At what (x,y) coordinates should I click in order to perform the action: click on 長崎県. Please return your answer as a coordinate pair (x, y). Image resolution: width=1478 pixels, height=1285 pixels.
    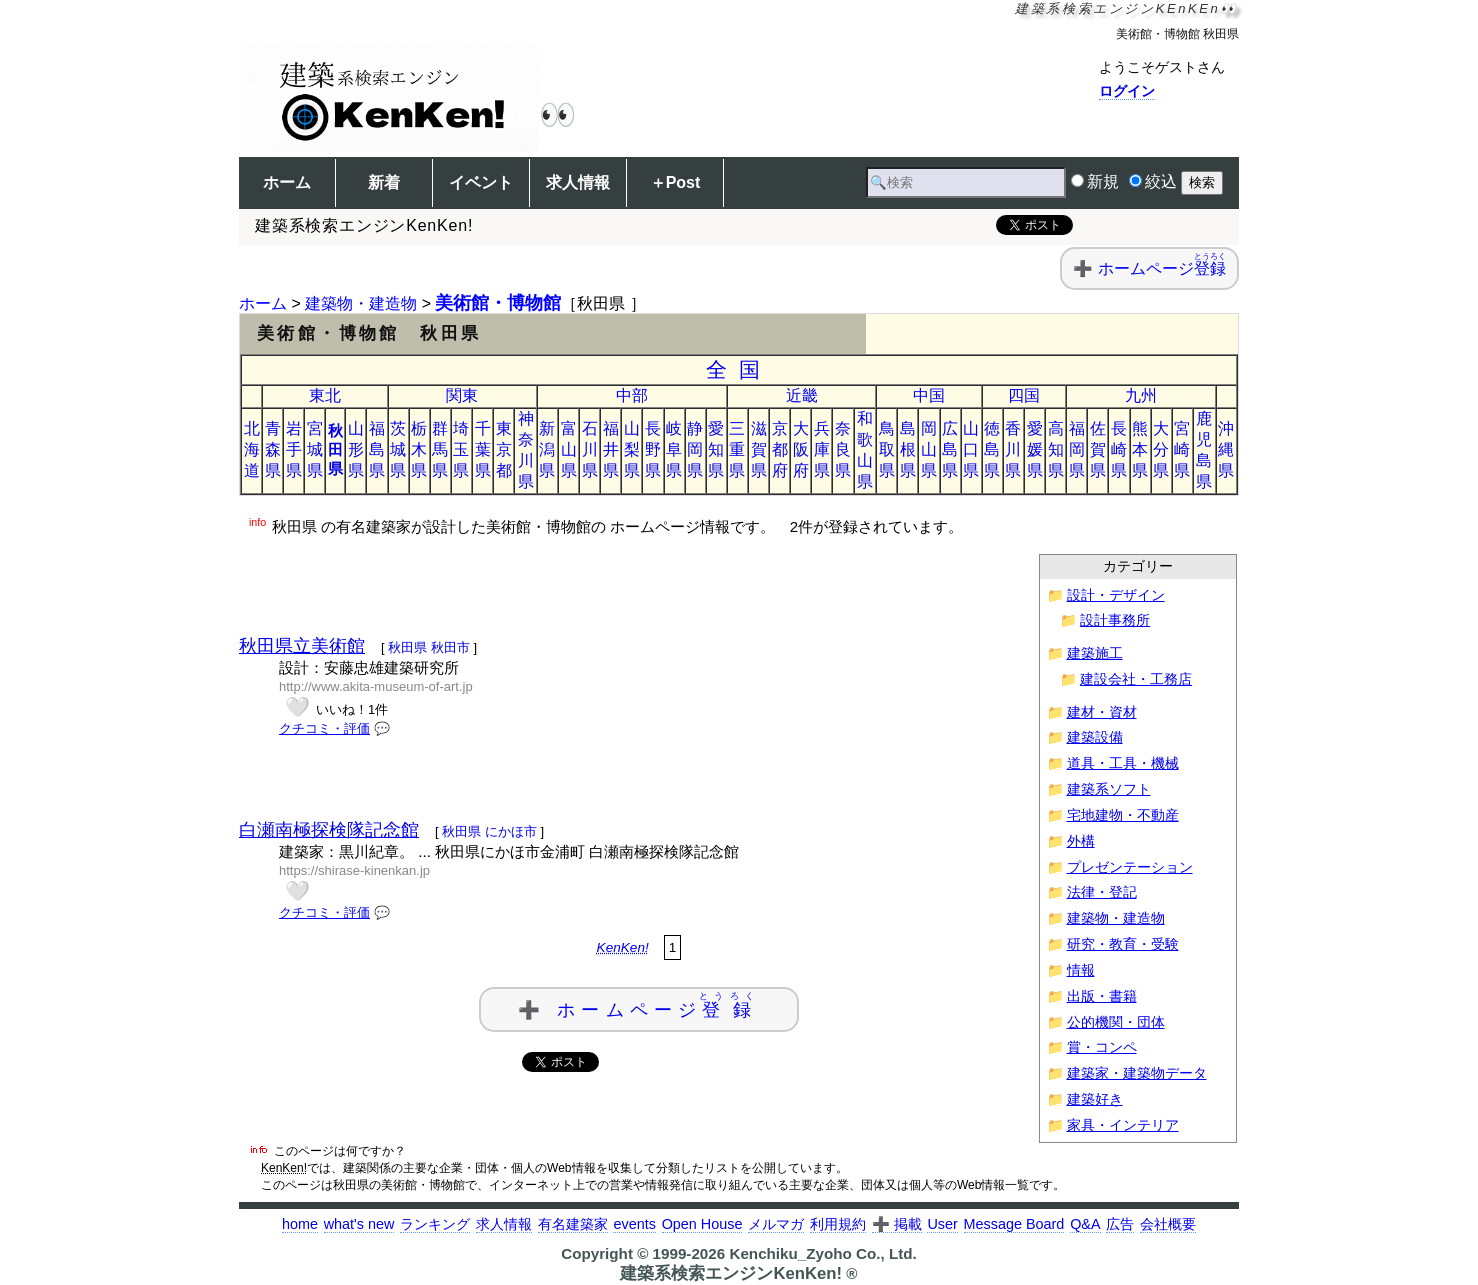
    Looking at the image, I should click on (1119, 449).